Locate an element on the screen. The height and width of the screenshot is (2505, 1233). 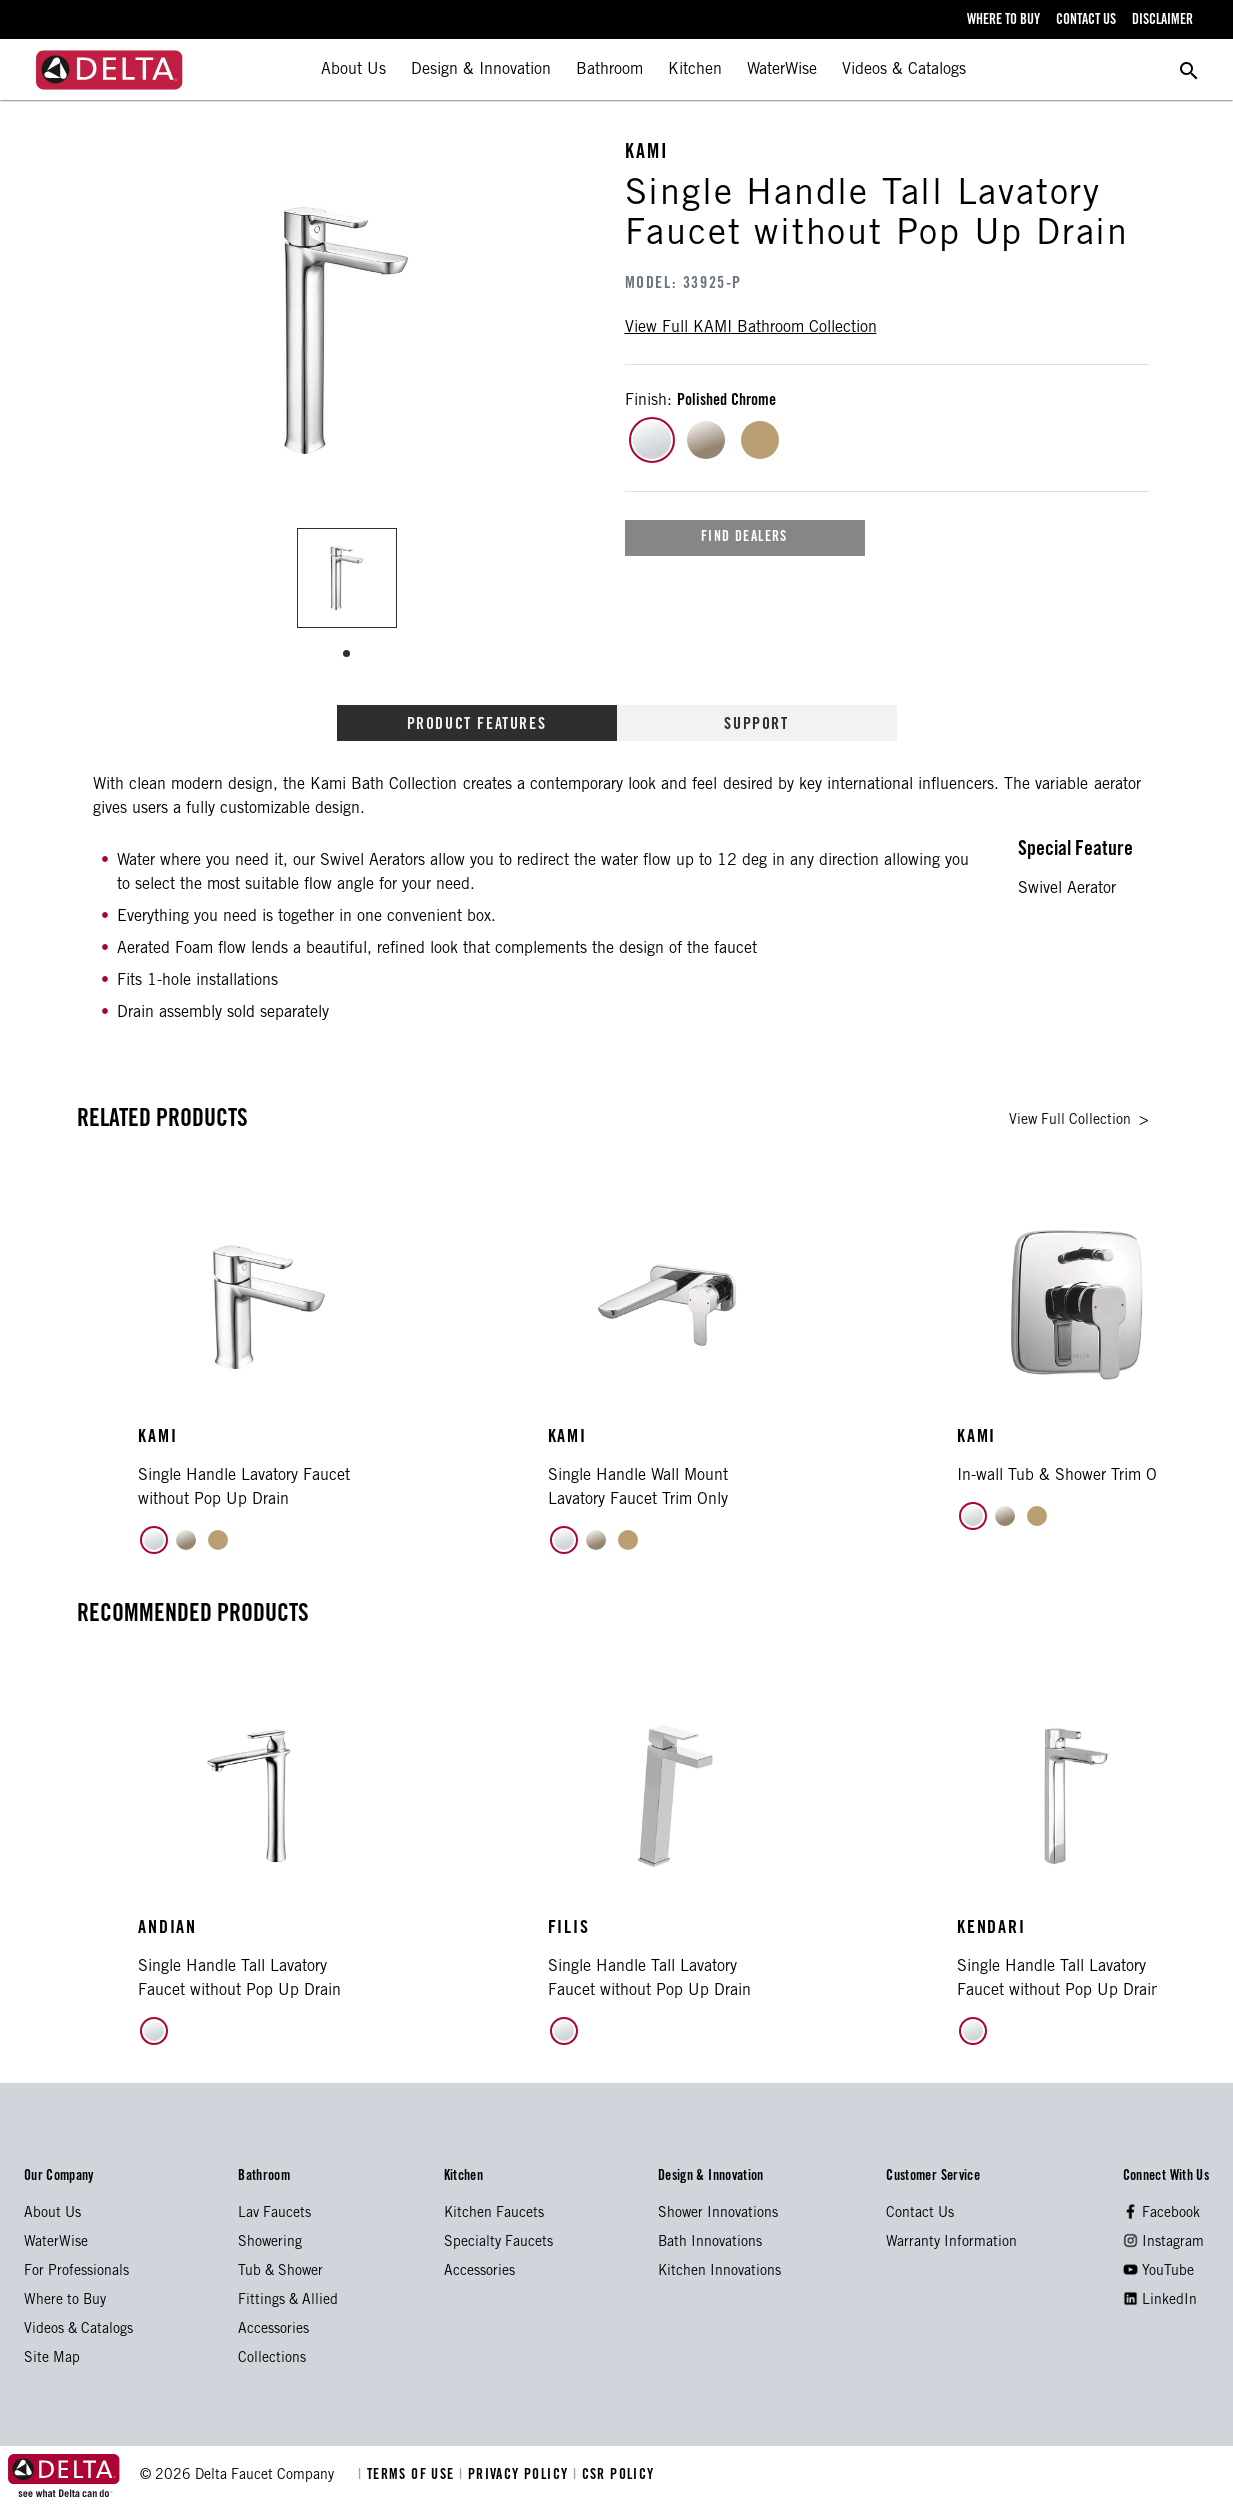
Lav Faucets is located at coordinates (274, 2214).